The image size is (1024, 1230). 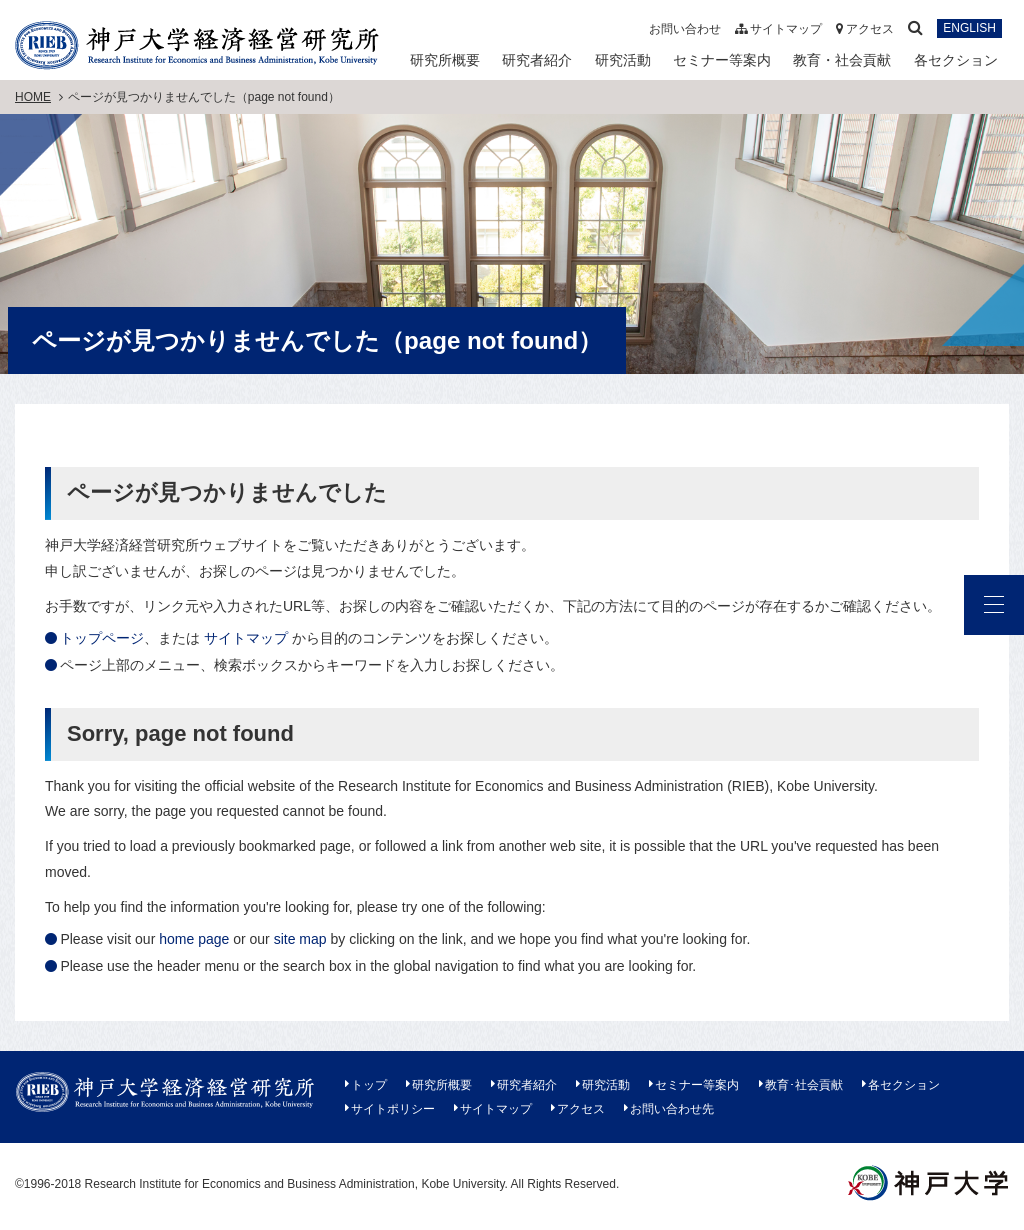 What do you see at coordinates (300, 939) in the screenshot?
I see `site map` at bounding box center [300, 939].